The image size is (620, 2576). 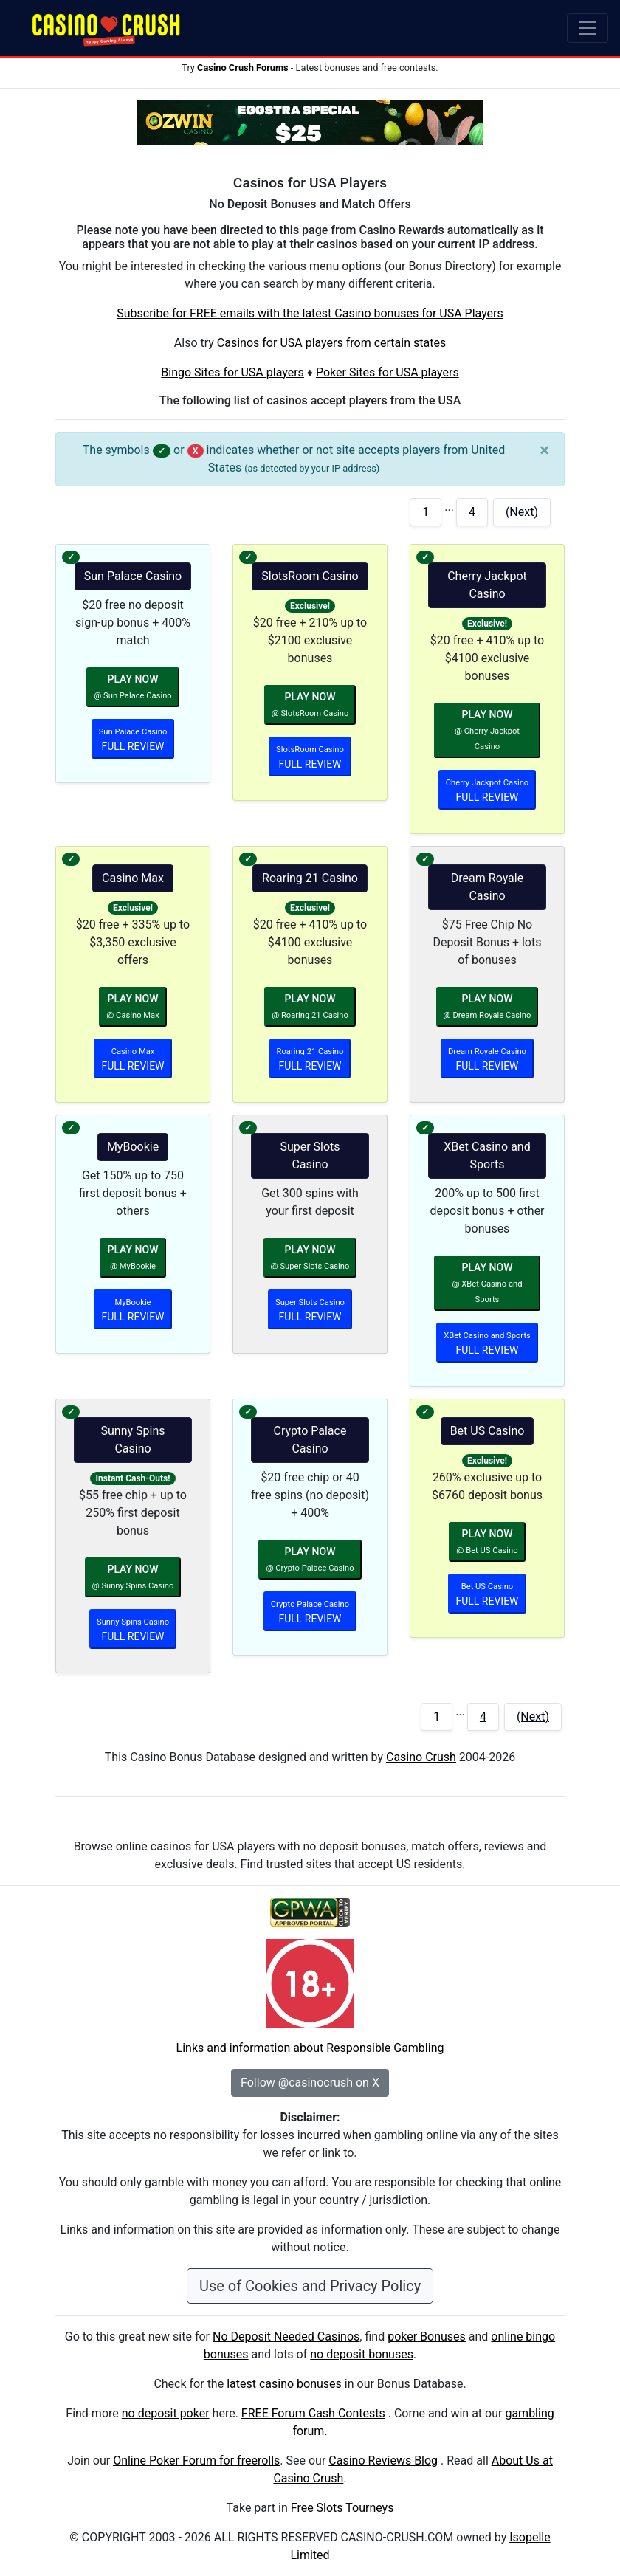 What do you see at coordinates (133, 739) in the screenshot?
I see `FULL REVIEW` at bounding box center [133, 739].